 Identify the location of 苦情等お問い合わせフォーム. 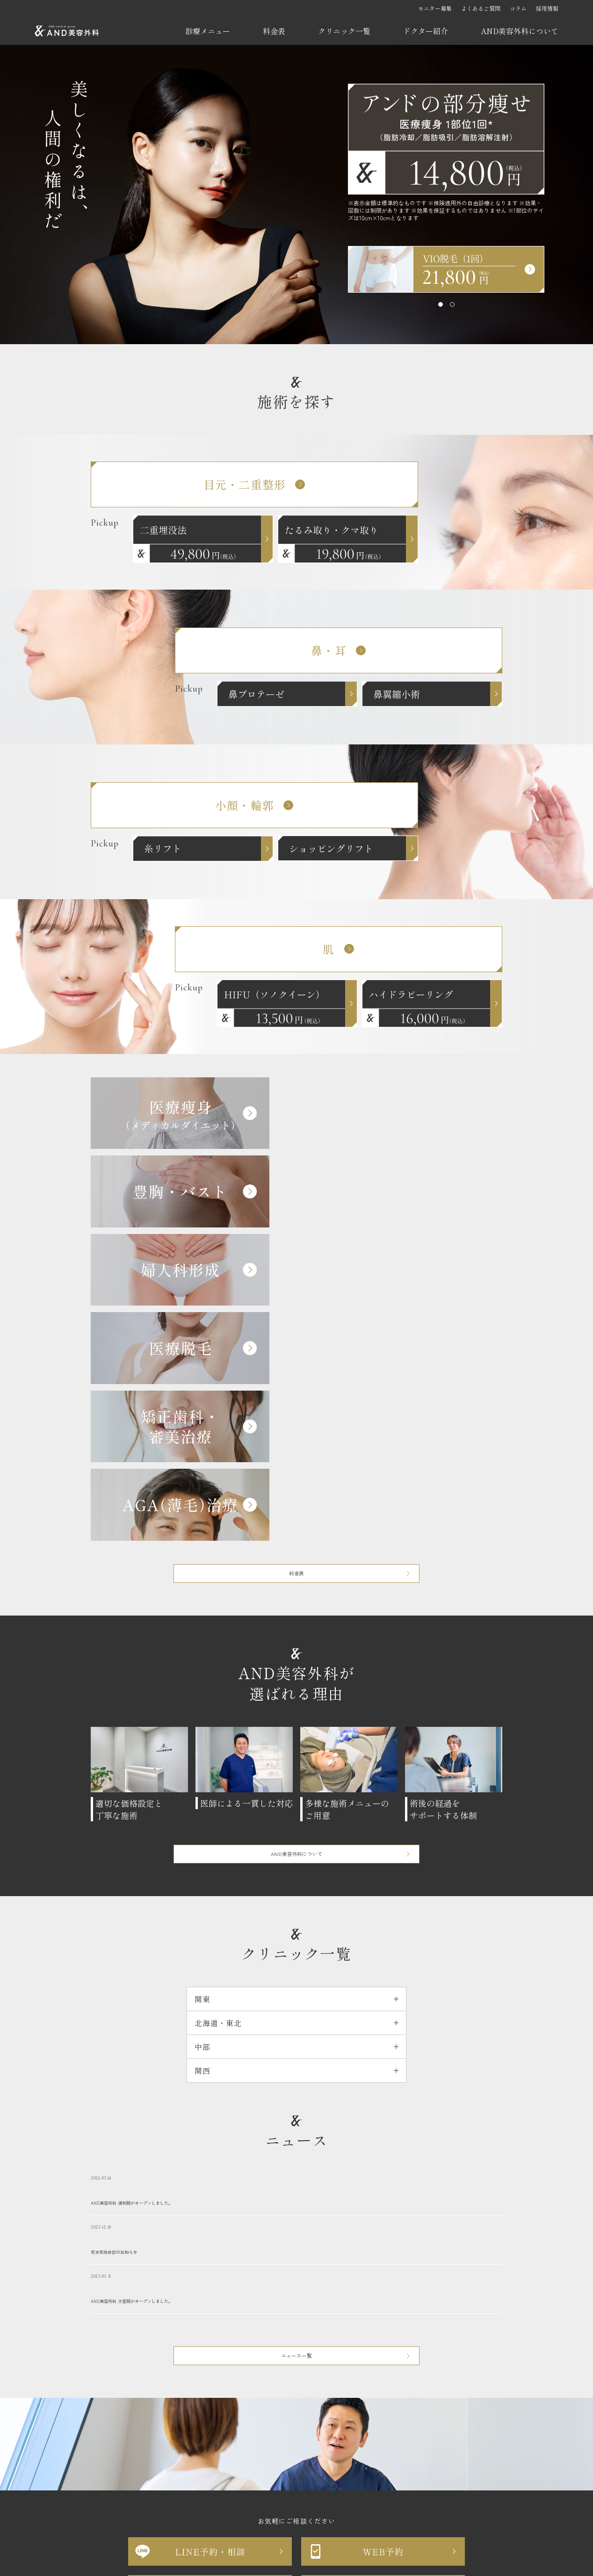
(296, 2373).